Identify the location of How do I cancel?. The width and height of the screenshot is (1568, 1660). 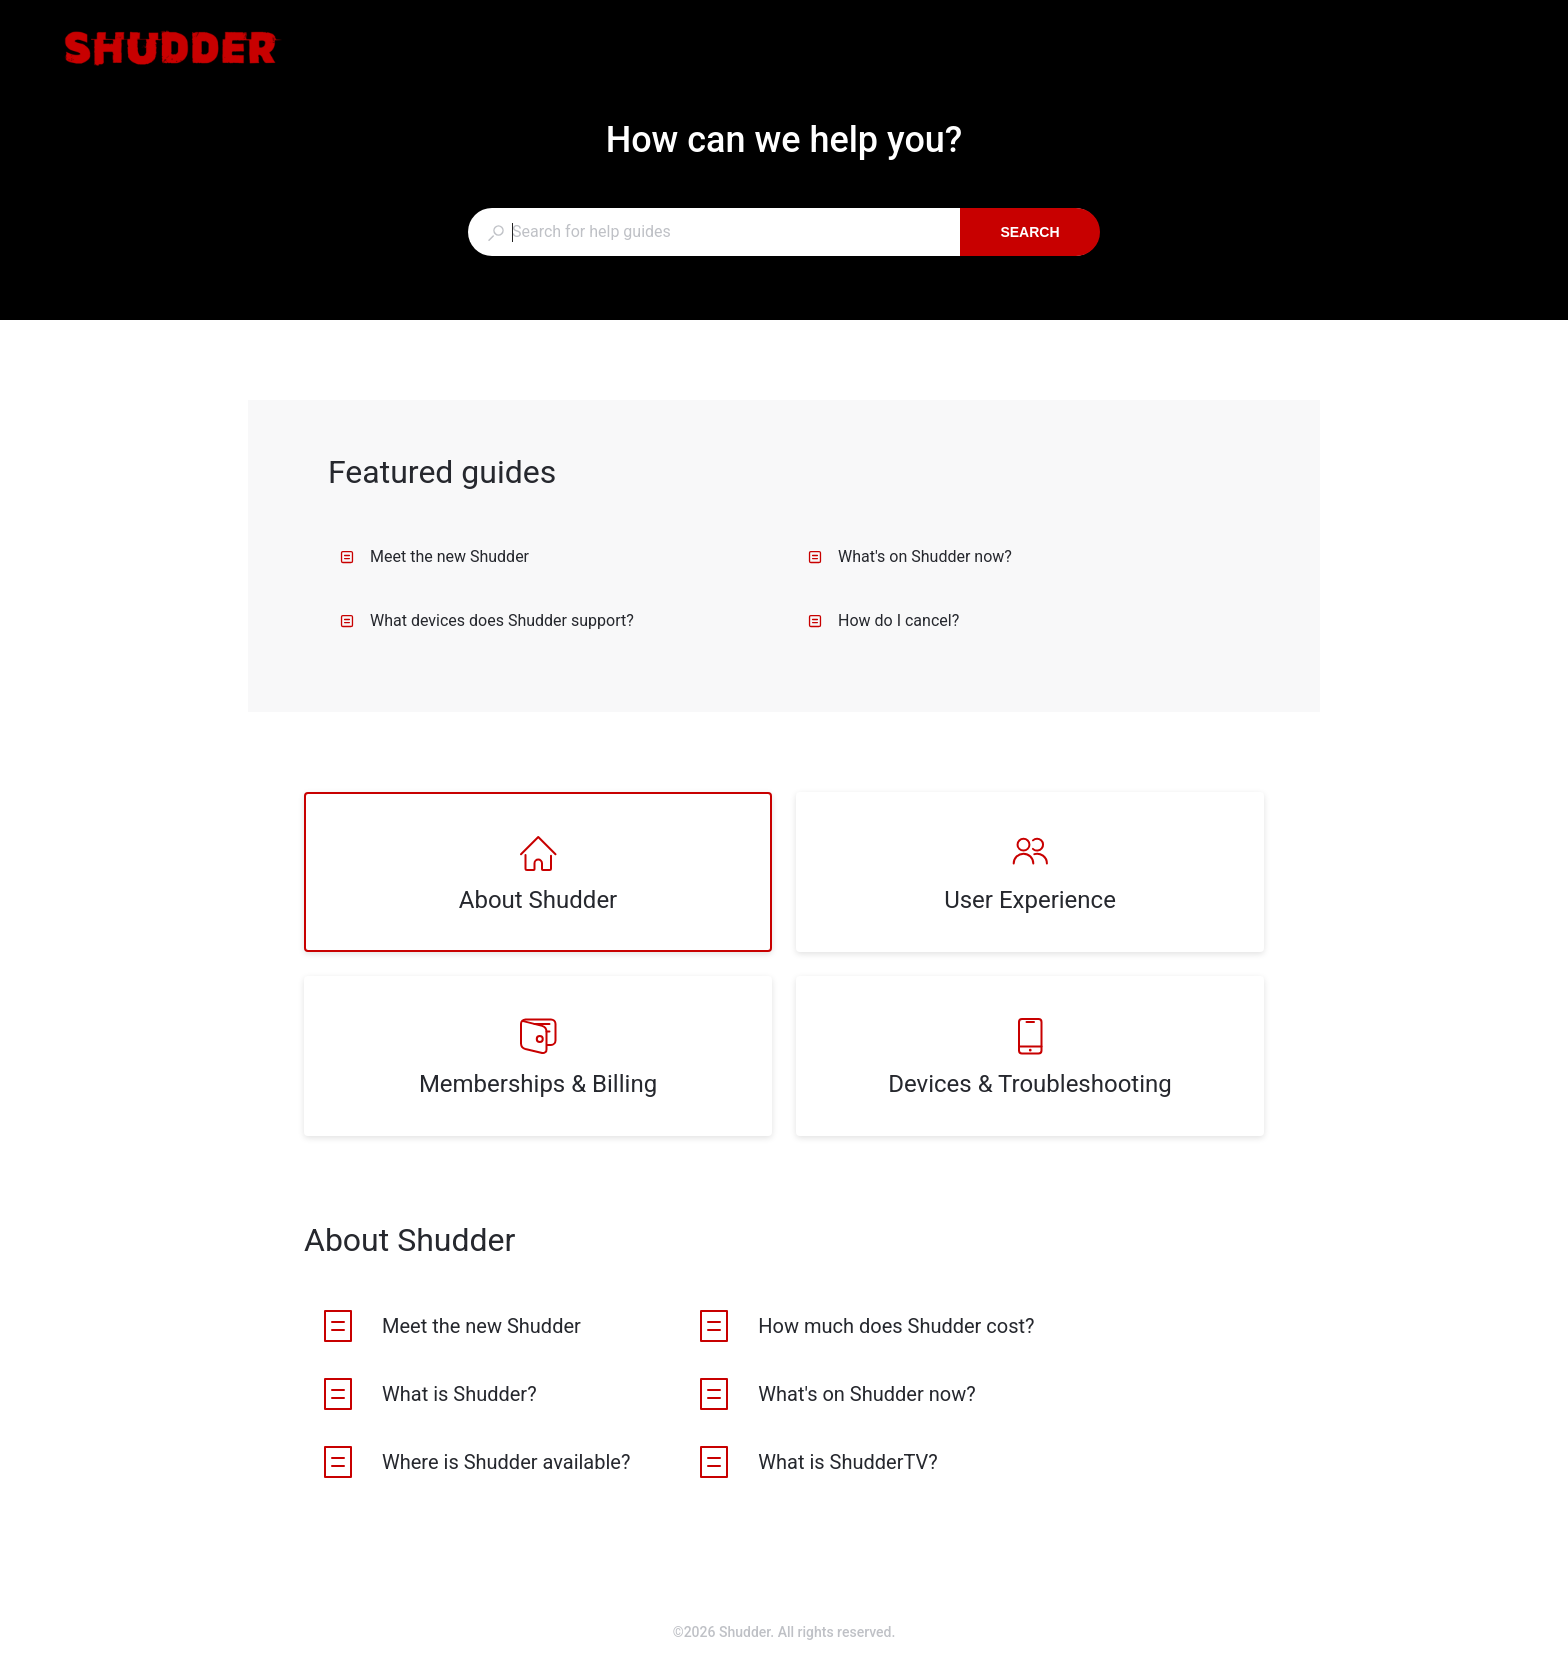
(883, 620).